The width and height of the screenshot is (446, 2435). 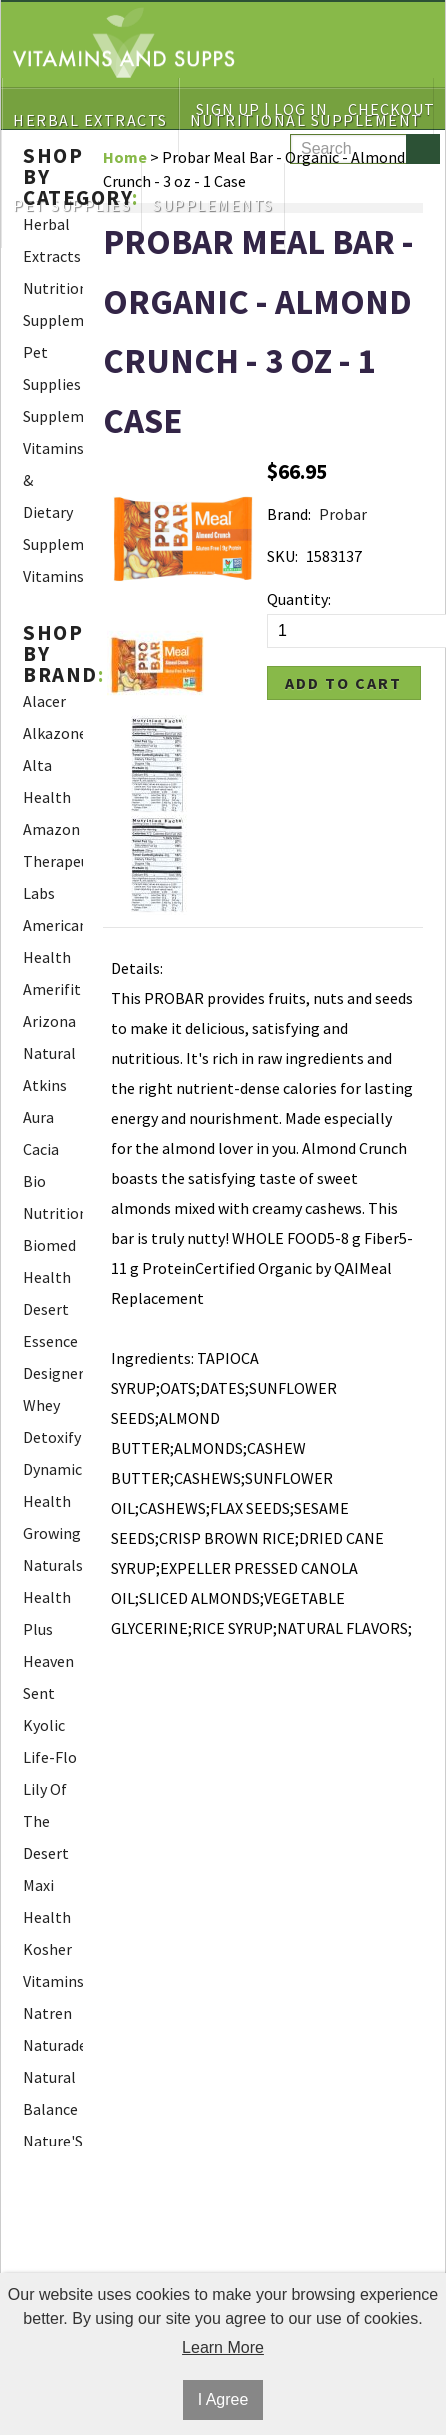 What do you see at coordinates (52, 989) in the screenshot?
I see `Amerifit` at bounding box center [52, 989].